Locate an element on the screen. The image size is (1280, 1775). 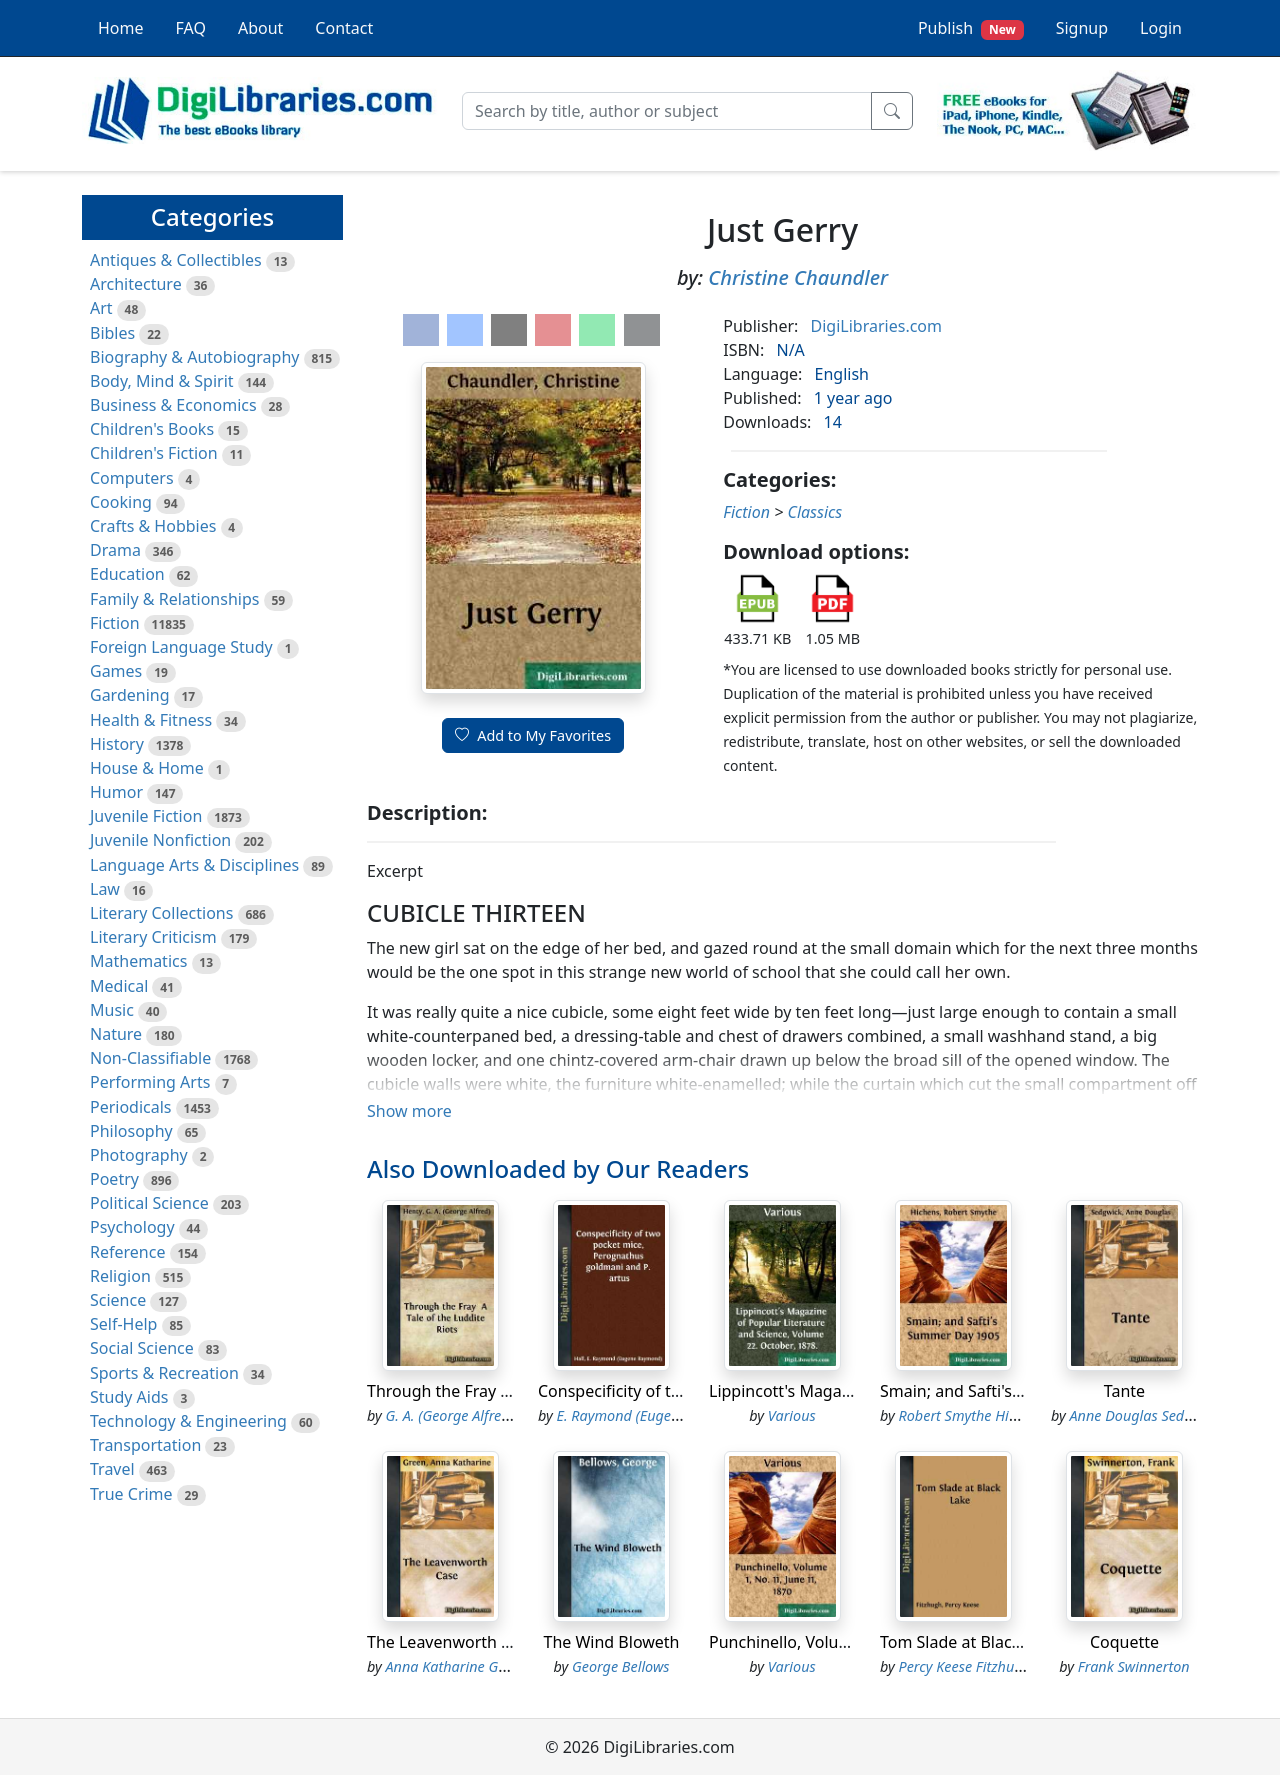
Antiques & Collectibles is located at coordinates (176, 260).